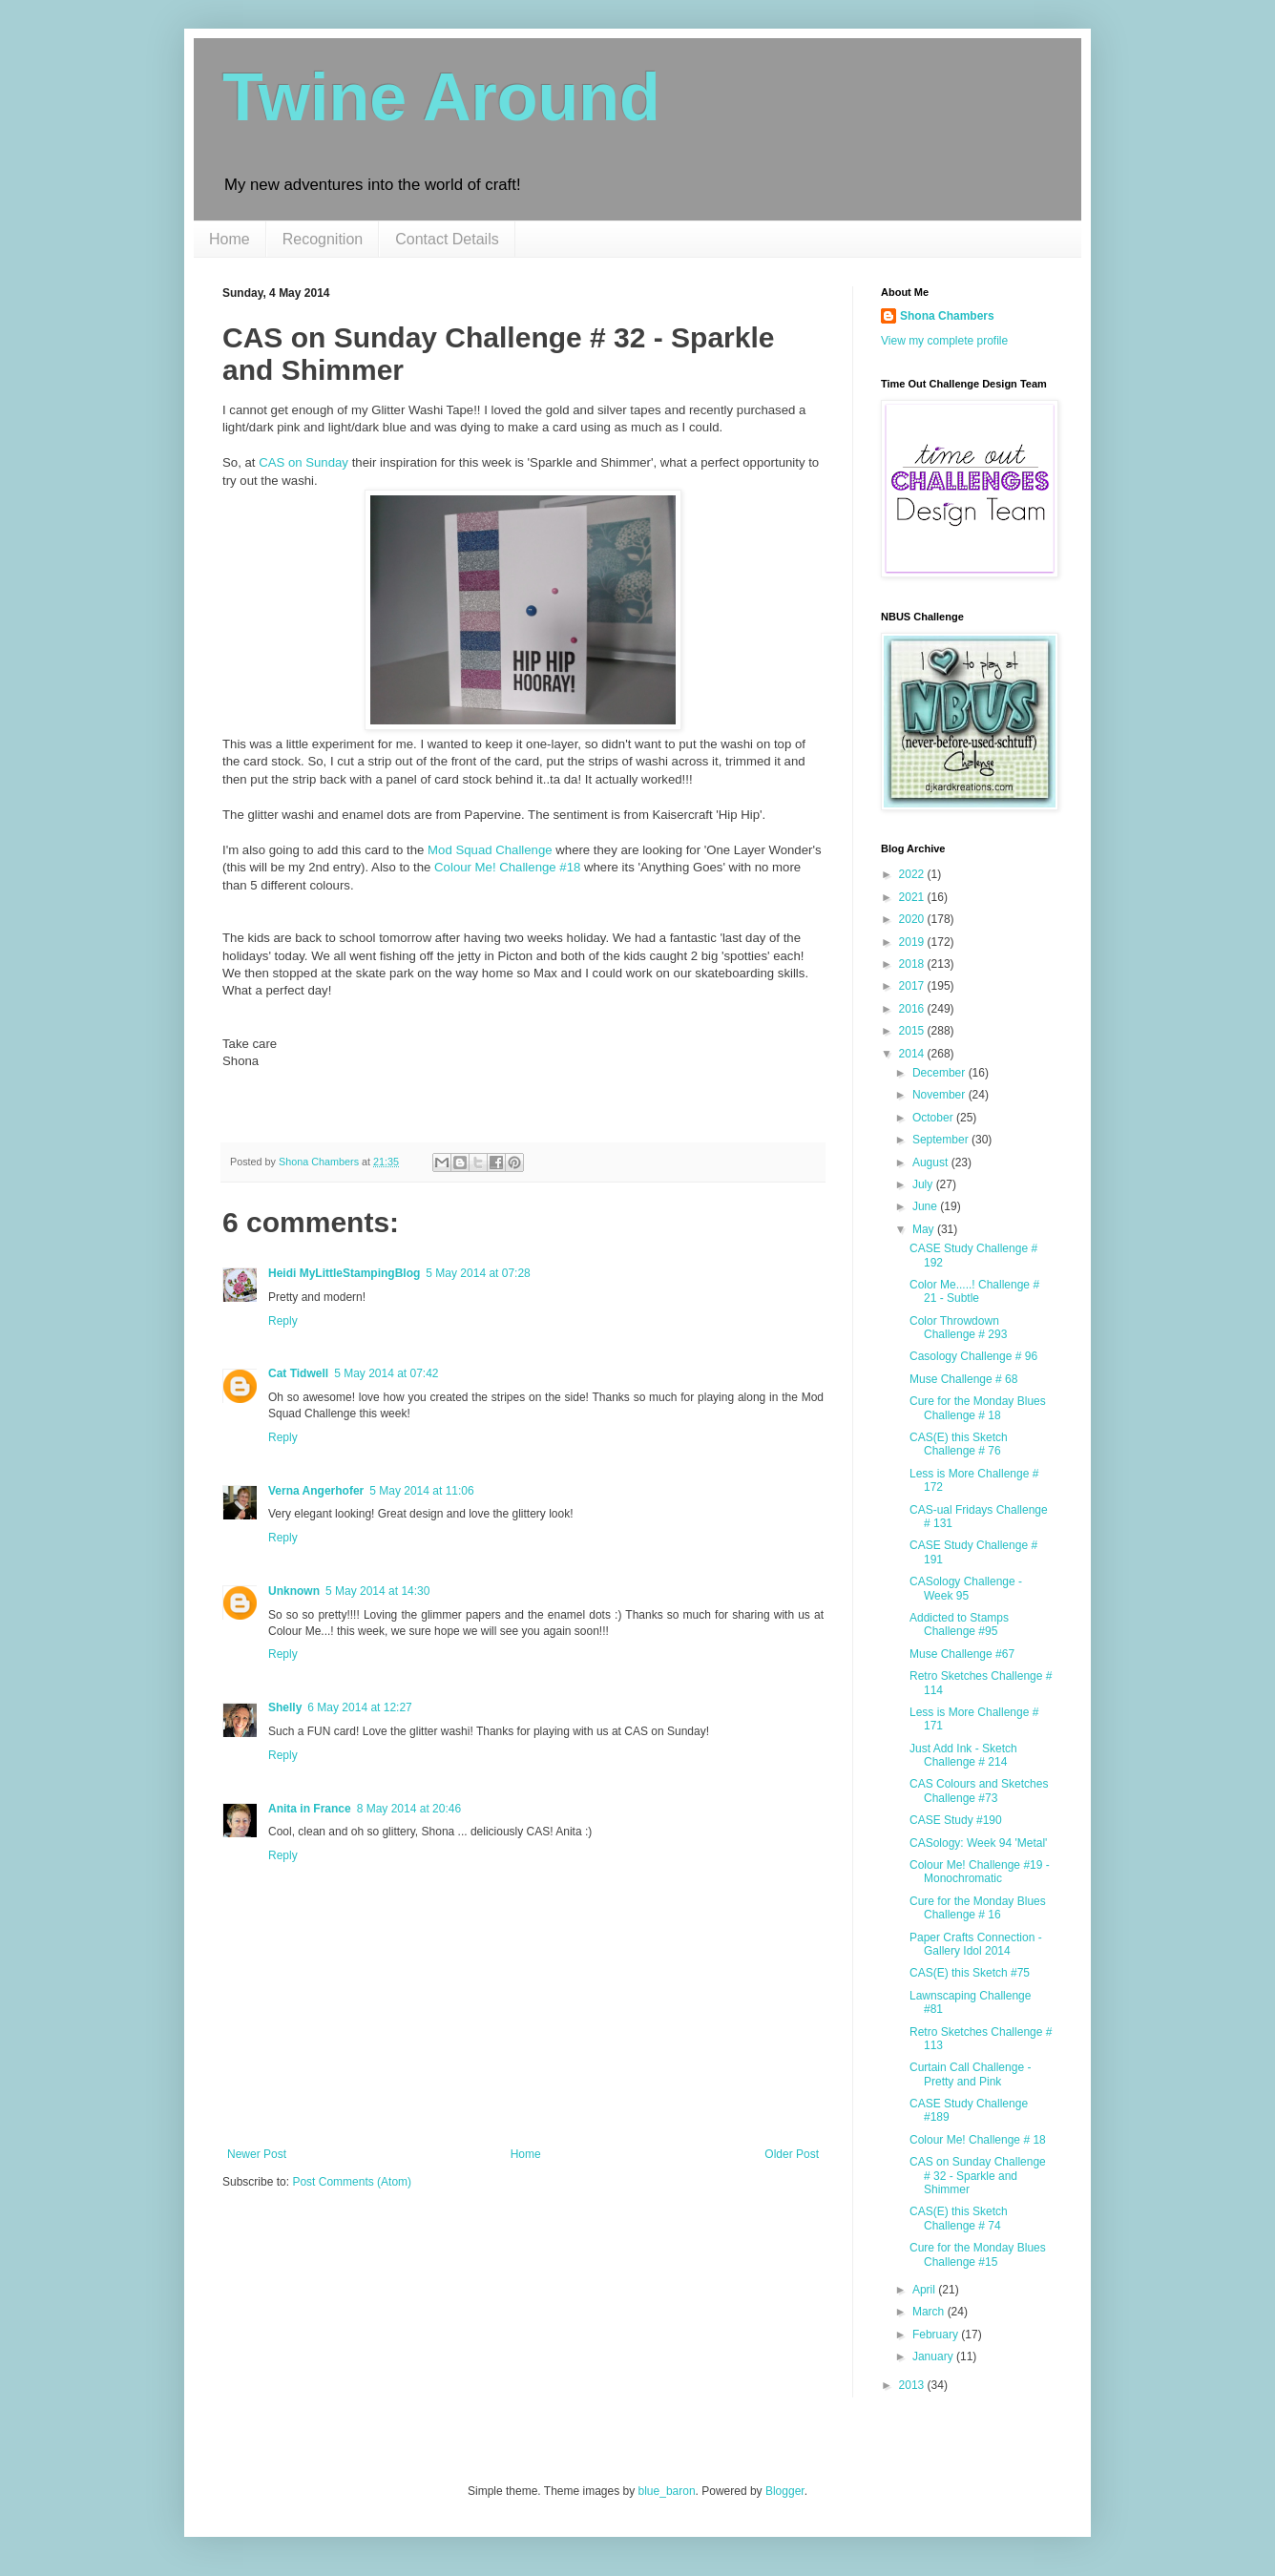 The height and width of the screenshot is (2576, 1275). Describe the element at coordinates (791, 2154) in the screenshot. I see `Older Post` at that location.